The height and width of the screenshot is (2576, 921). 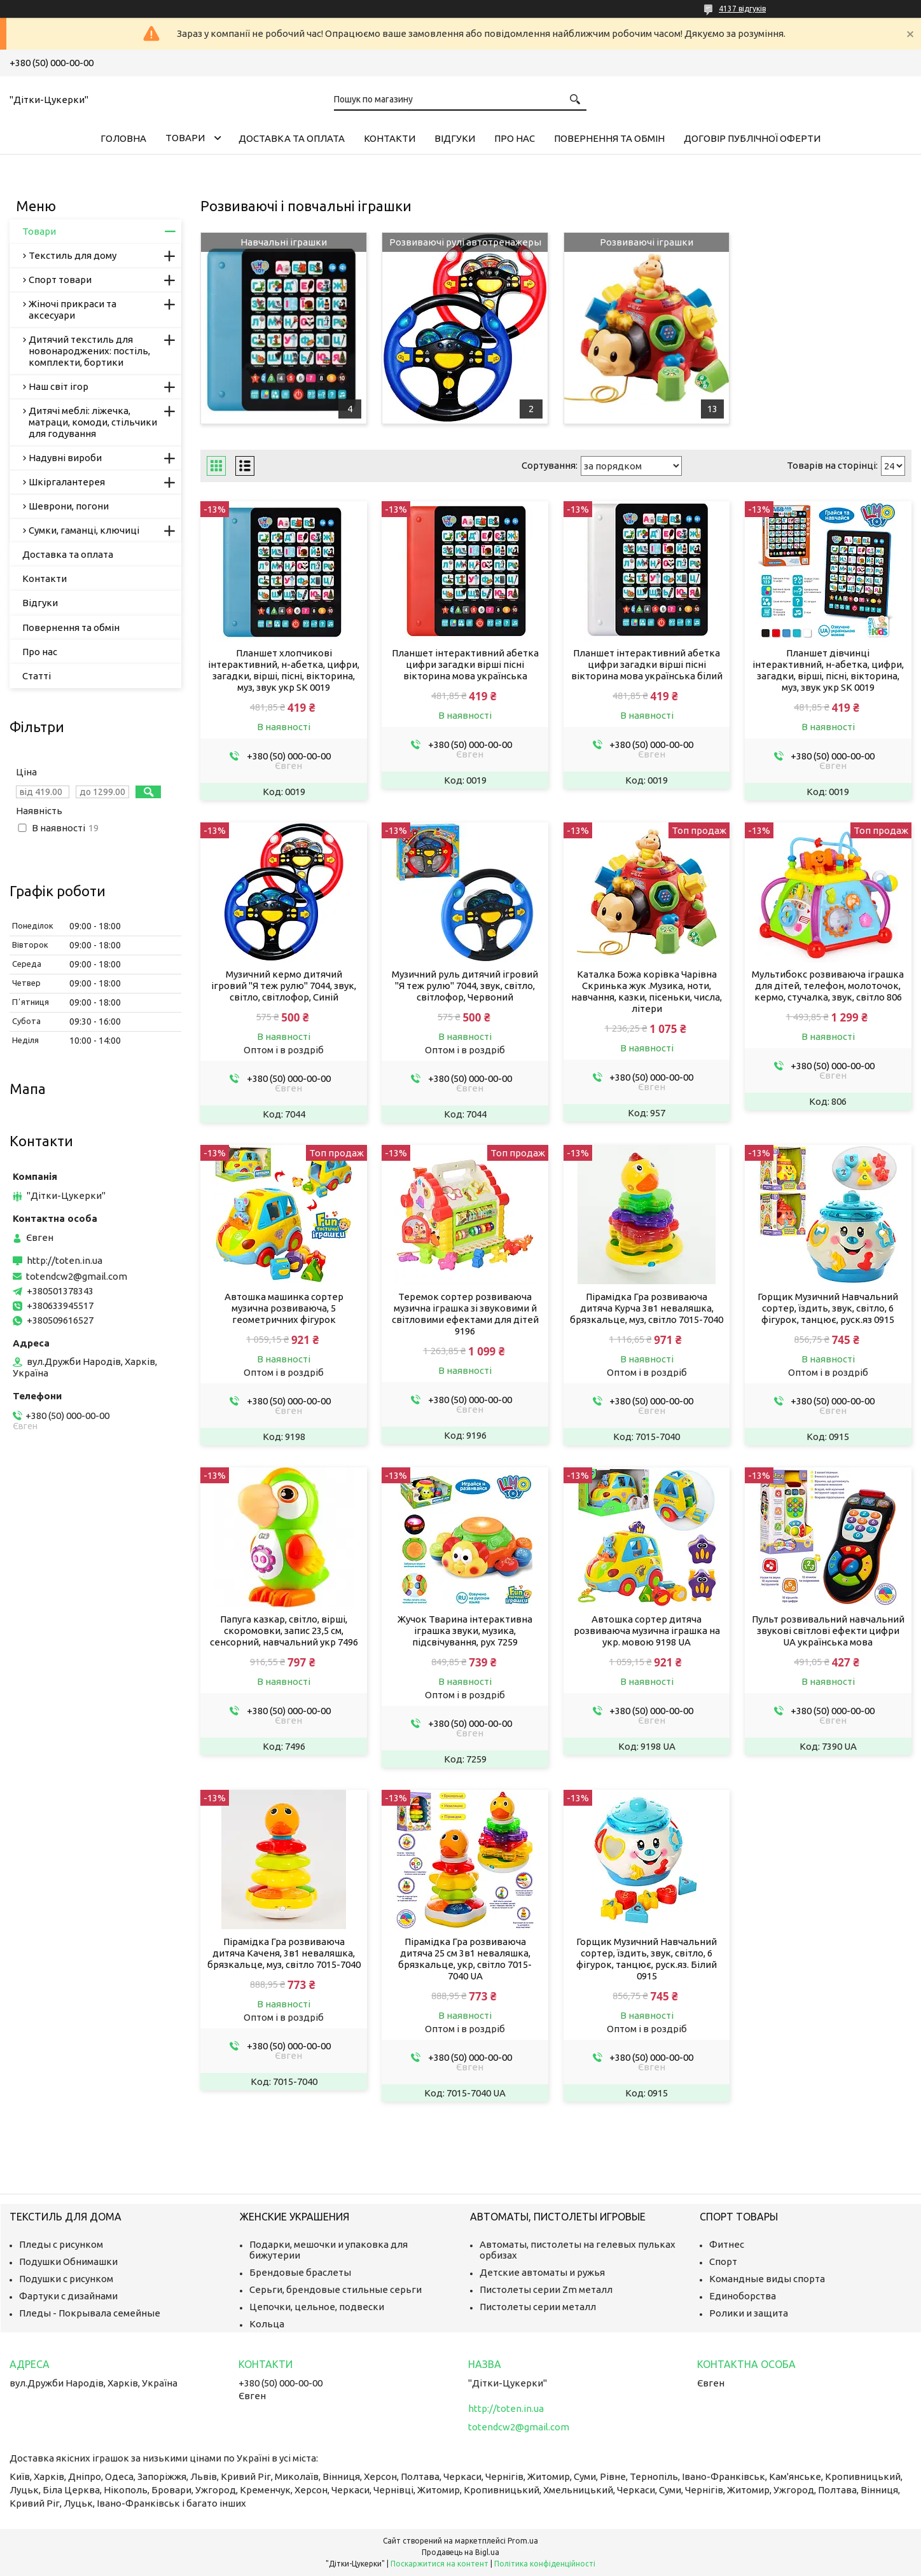 I want to click on Договір публічної оферти, so click(x=752, y=138).